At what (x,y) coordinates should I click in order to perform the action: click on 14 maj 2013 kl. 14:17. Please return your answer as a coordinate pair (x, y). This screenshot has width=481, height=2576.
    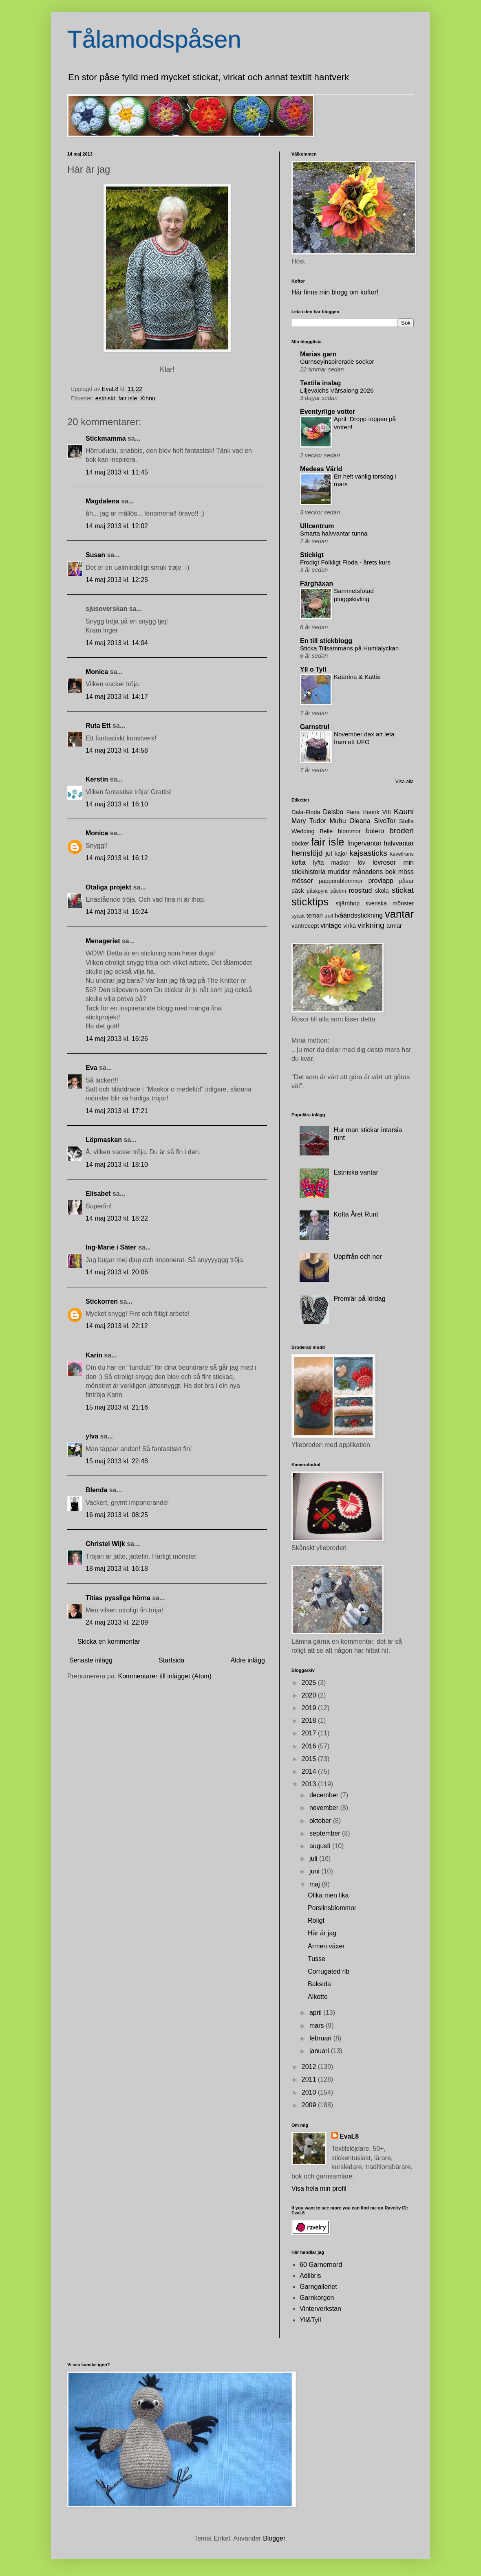
    Looking at the image, I should click on (117, 696).